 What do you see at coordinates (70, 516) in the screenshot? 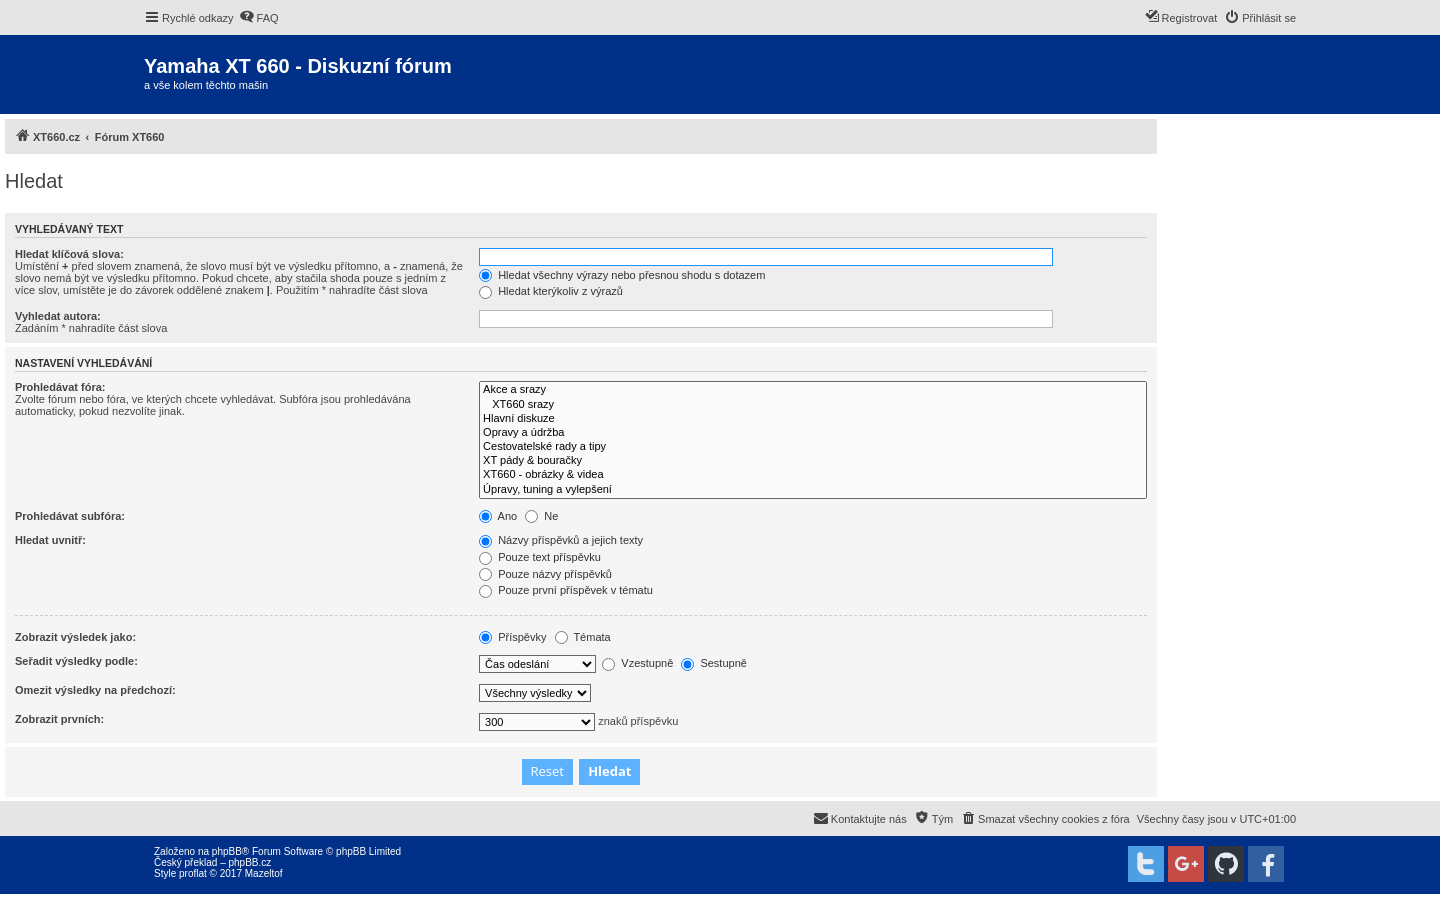
I see `Prohledávat subfóra:` at bounding box center [70, 516].